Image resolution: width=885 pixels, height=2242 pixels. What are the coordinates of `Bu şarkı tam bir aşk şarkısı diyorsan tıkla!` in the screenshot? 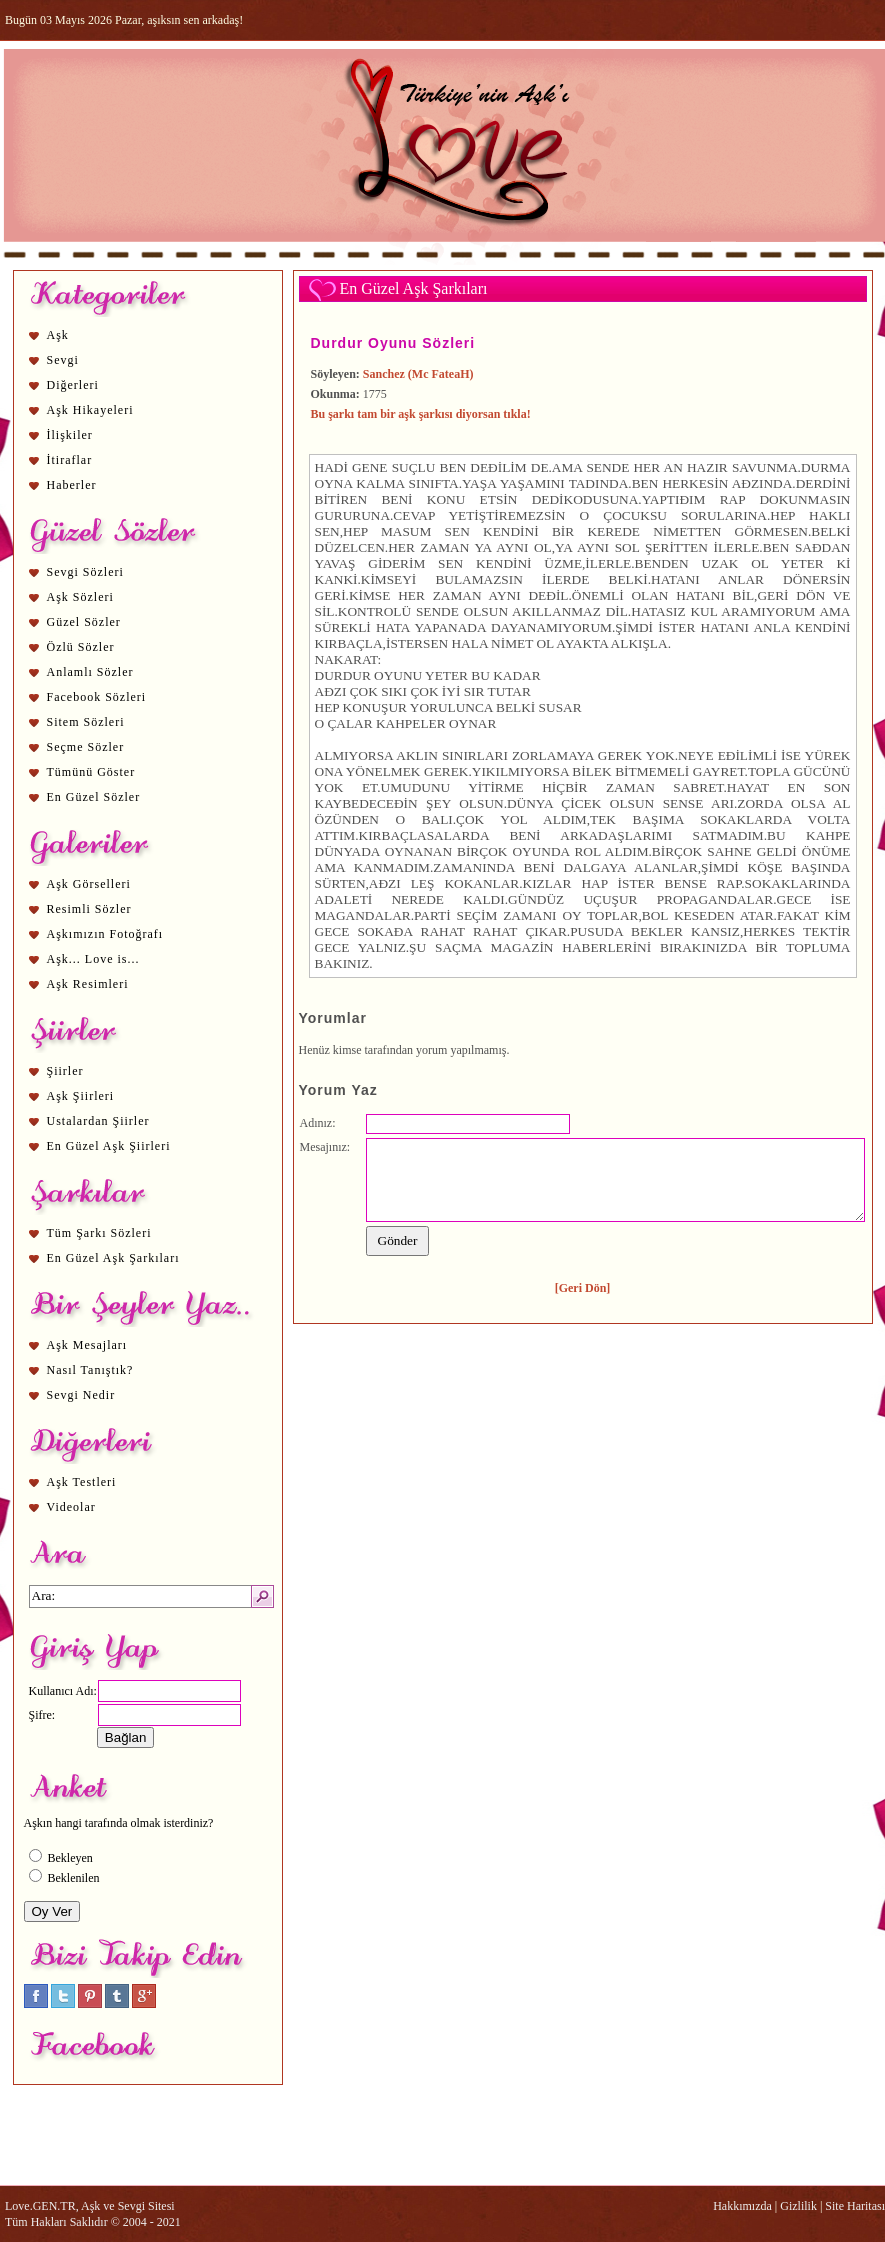 It's located at (421, 414).